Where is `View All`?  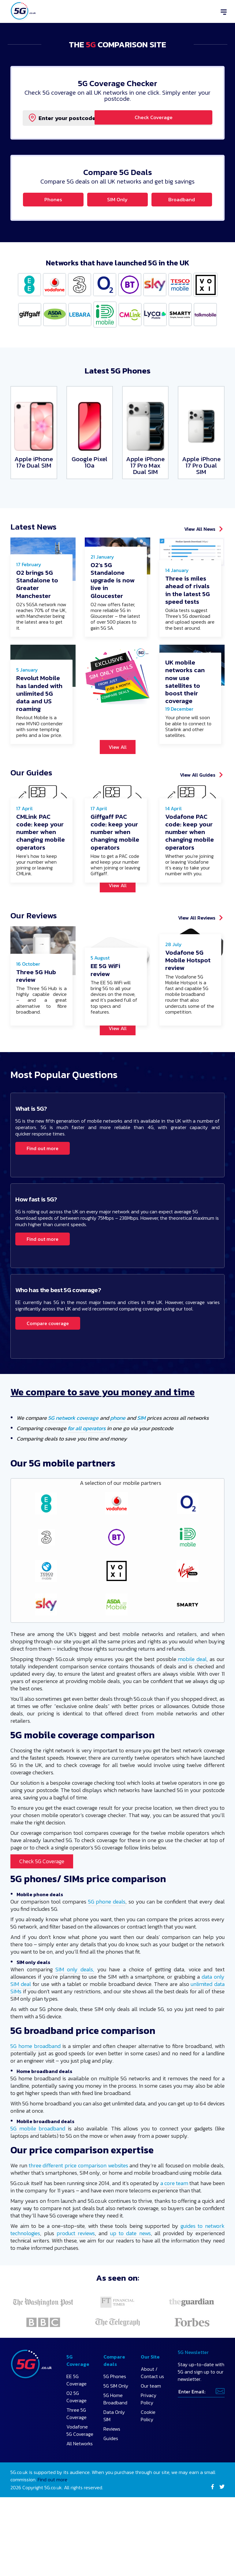
View All is located at coordinates (118, 769).